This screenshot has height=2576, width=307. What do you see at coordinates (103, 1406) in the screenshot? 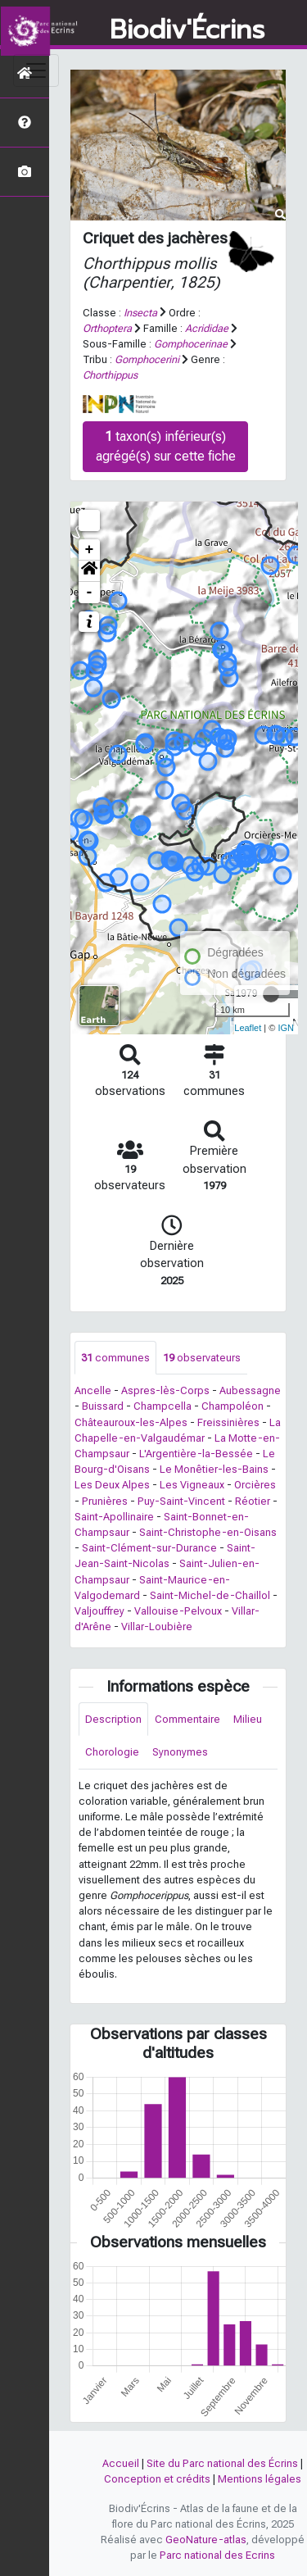
I see `Buissard` at bounding box center [103, 1406].